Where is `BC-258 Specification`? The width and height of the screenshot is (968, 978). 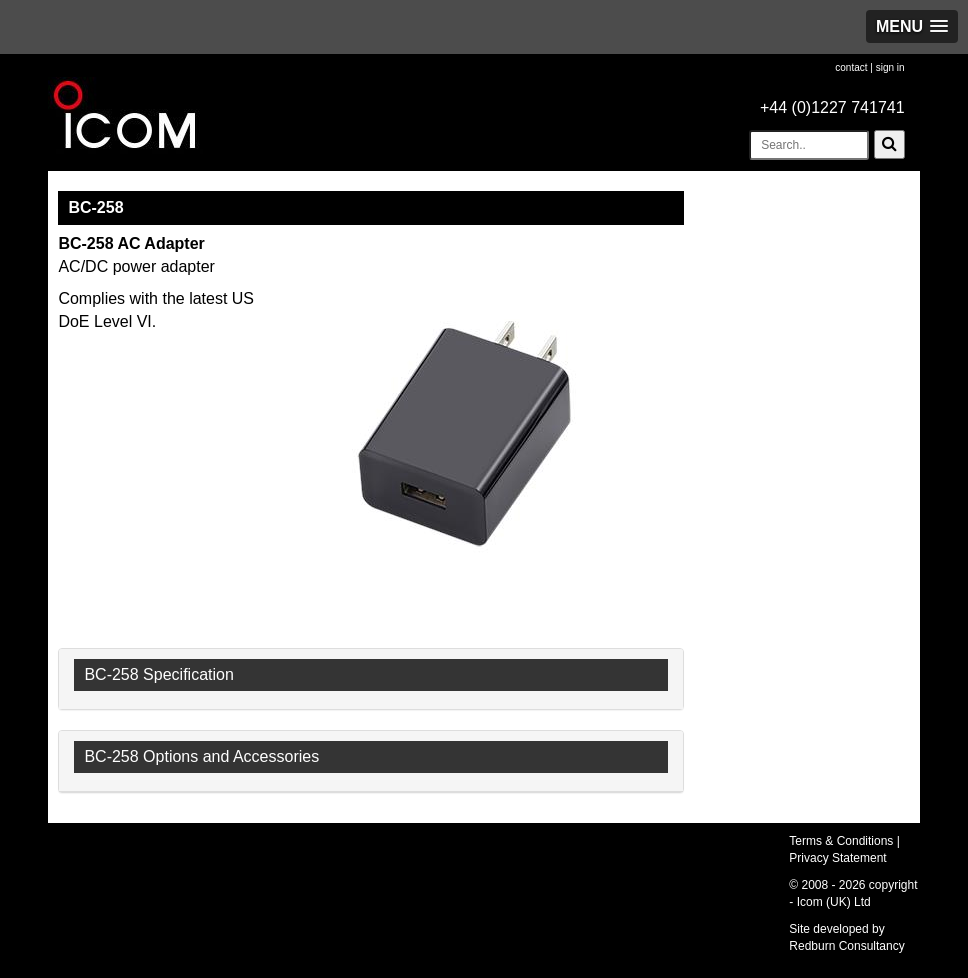
BC-258 Specification is located at coordinates (158, 674).